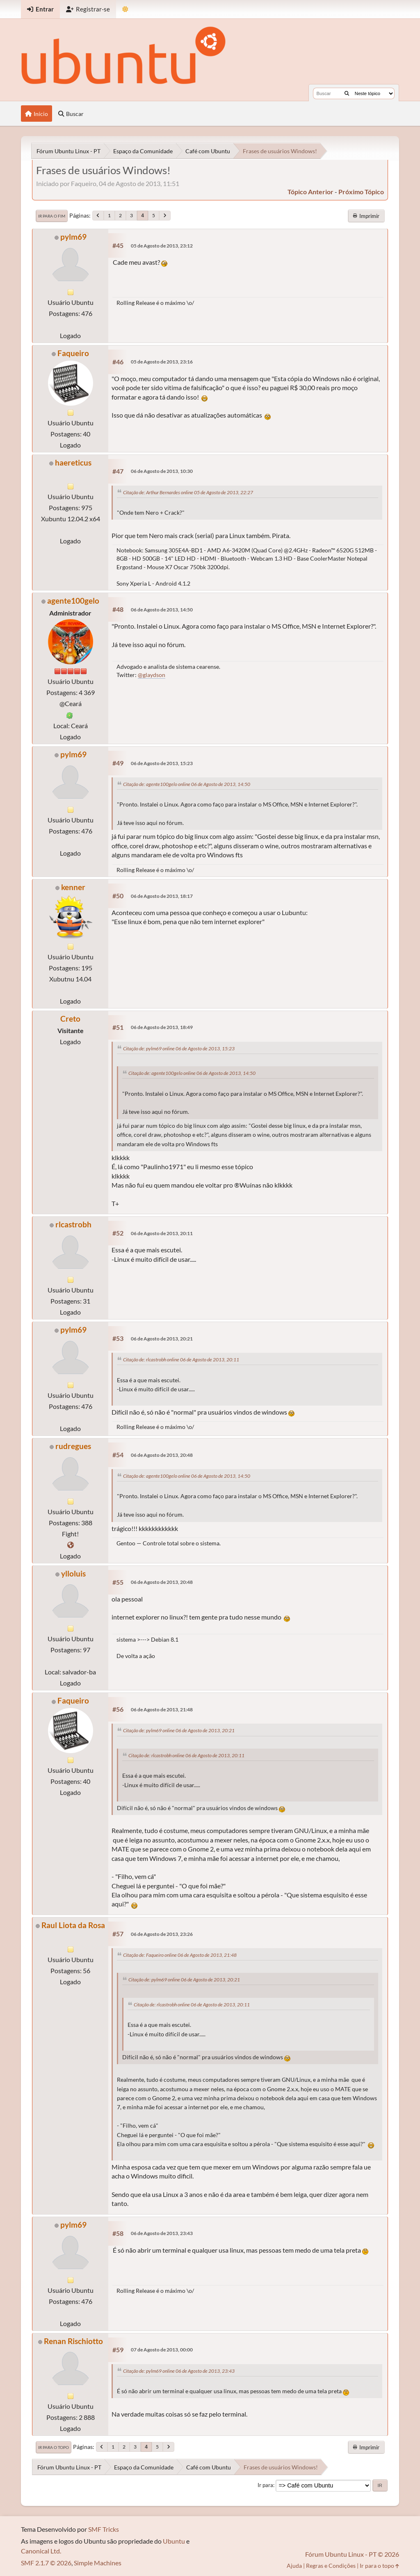 This screenshot has width=420, height=2576. What do you see at coordinates (174, 2541) in the screenshot?
I see `Ubuntu` at bounding box center [174, 2541].